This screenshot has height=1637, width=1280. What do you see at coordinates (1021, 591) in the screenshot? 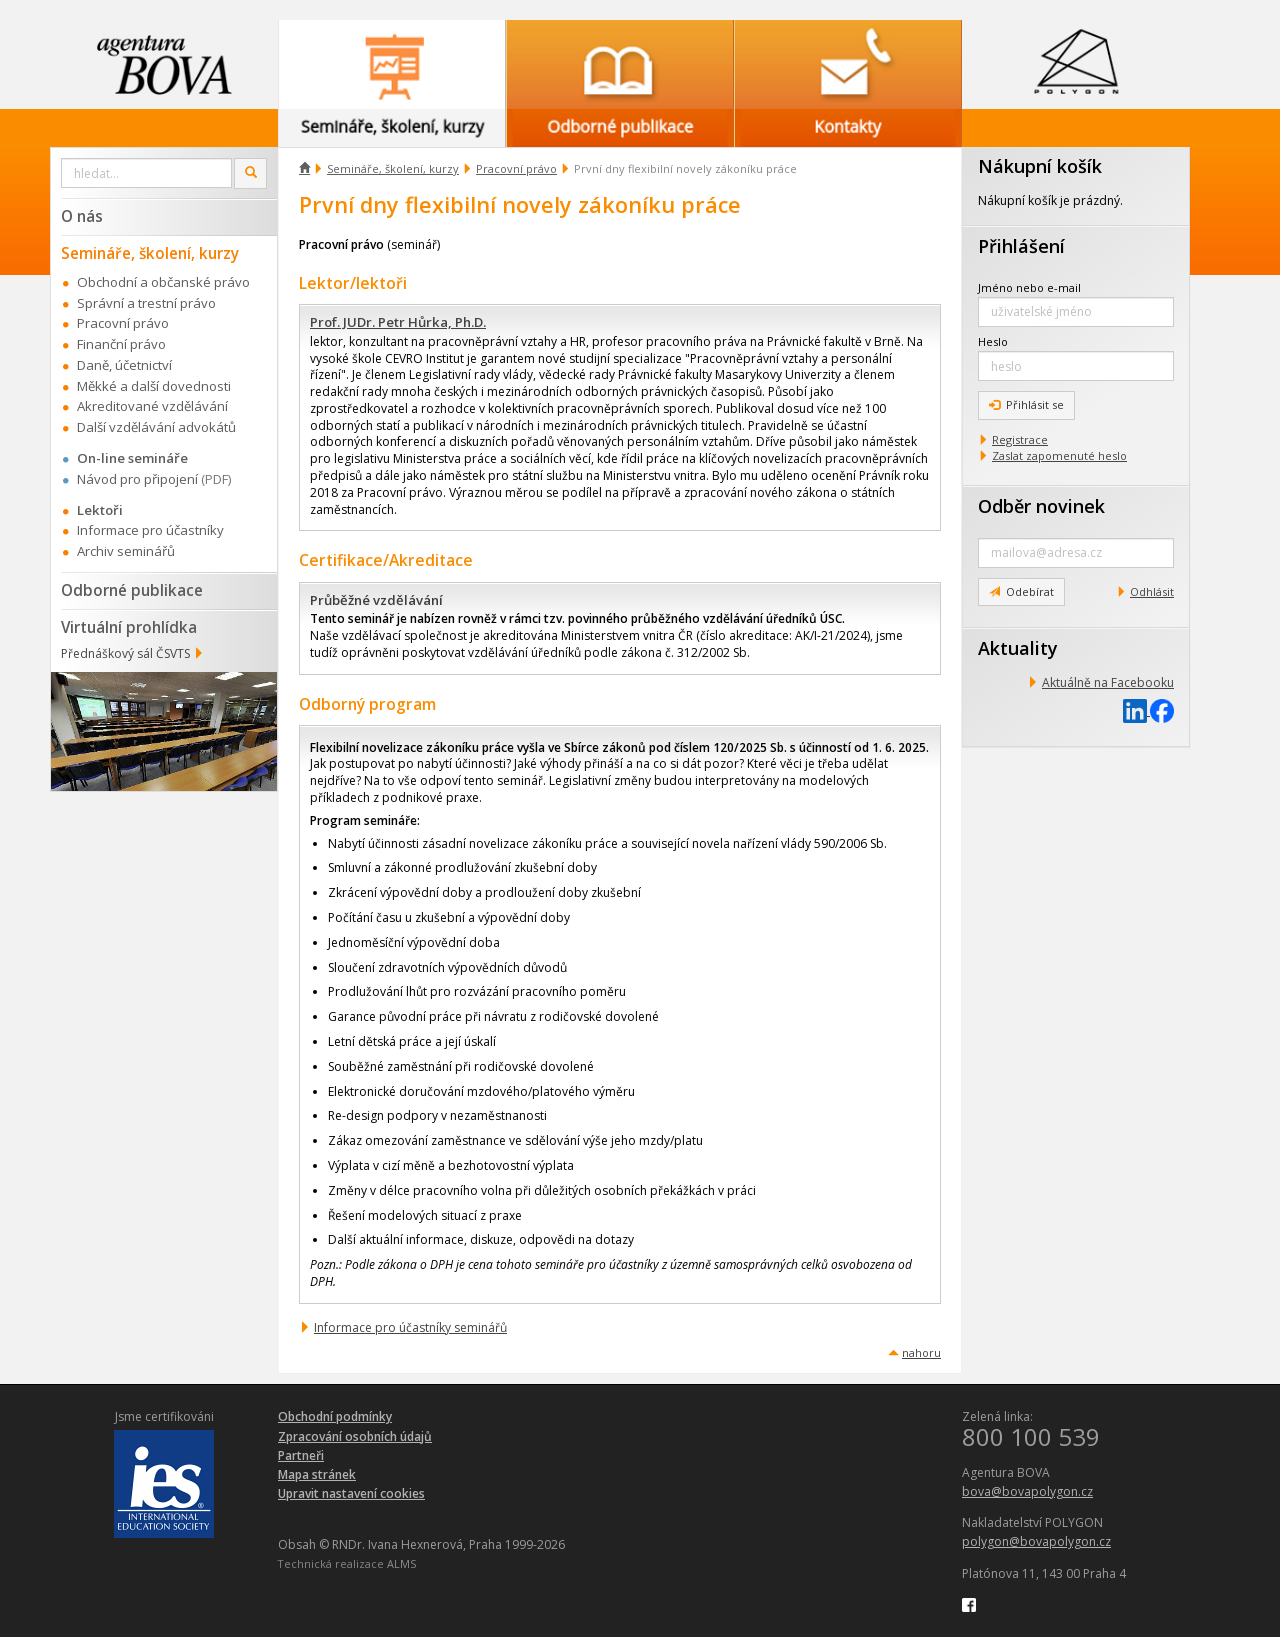
I see `Odebírat` at bounding box center [1021, 591].